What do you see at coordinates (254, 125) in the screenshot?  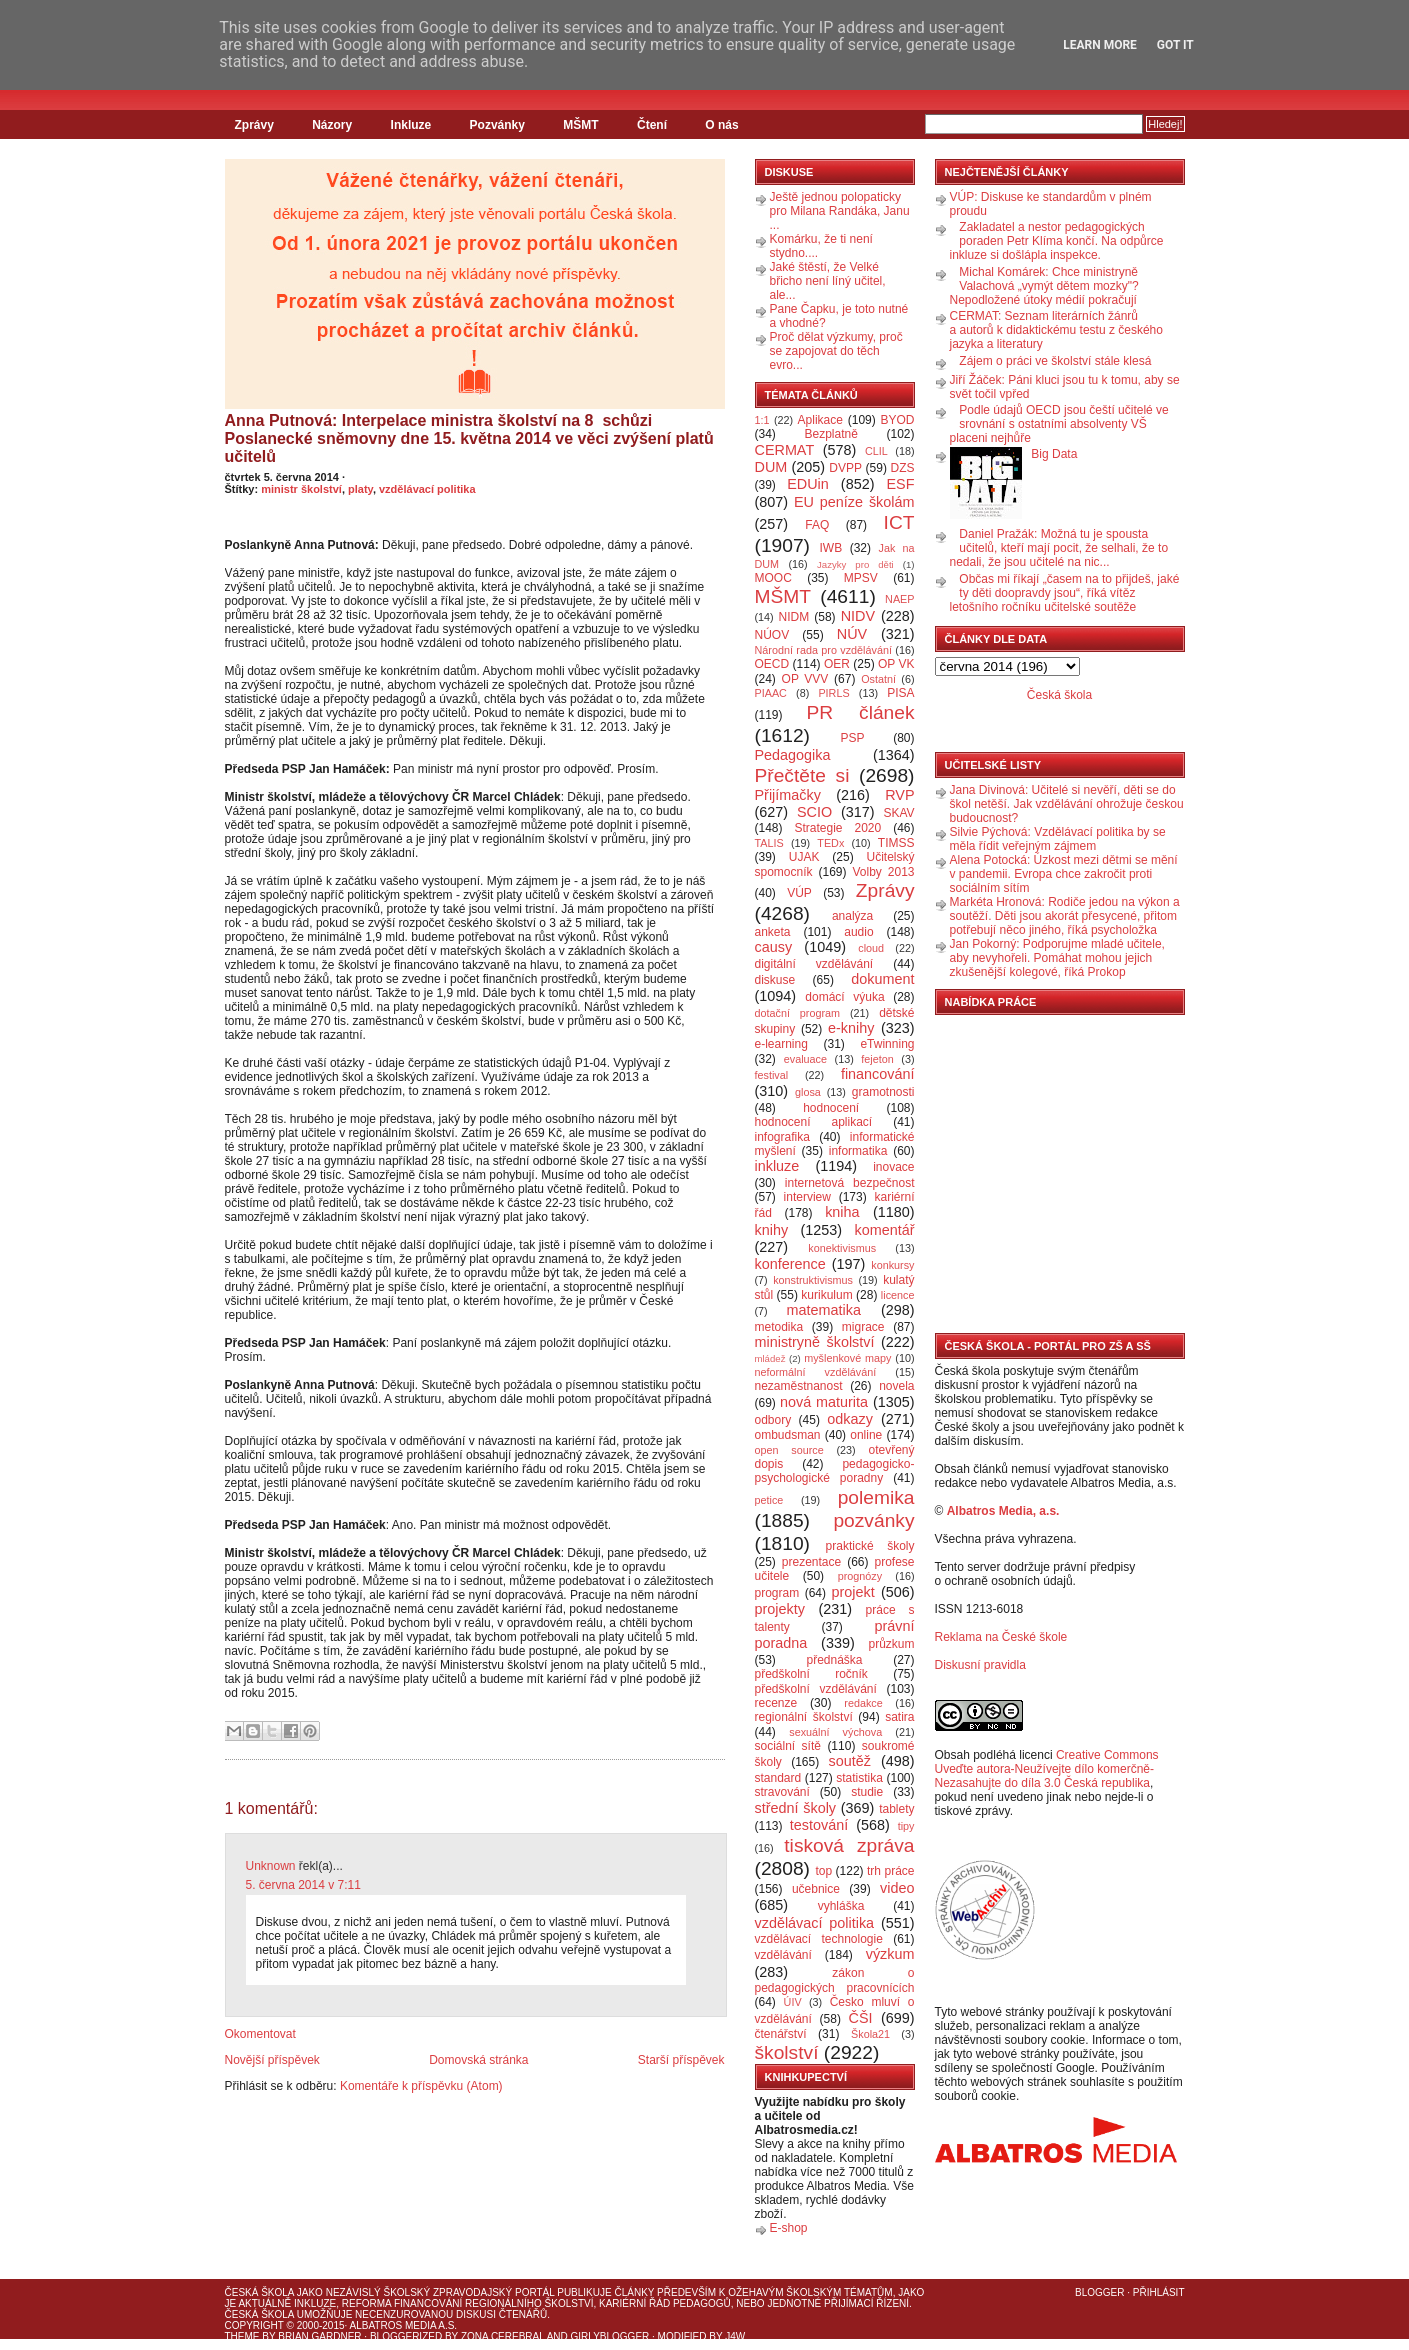 I see `Zprávy` at bounding box center [254, 125].